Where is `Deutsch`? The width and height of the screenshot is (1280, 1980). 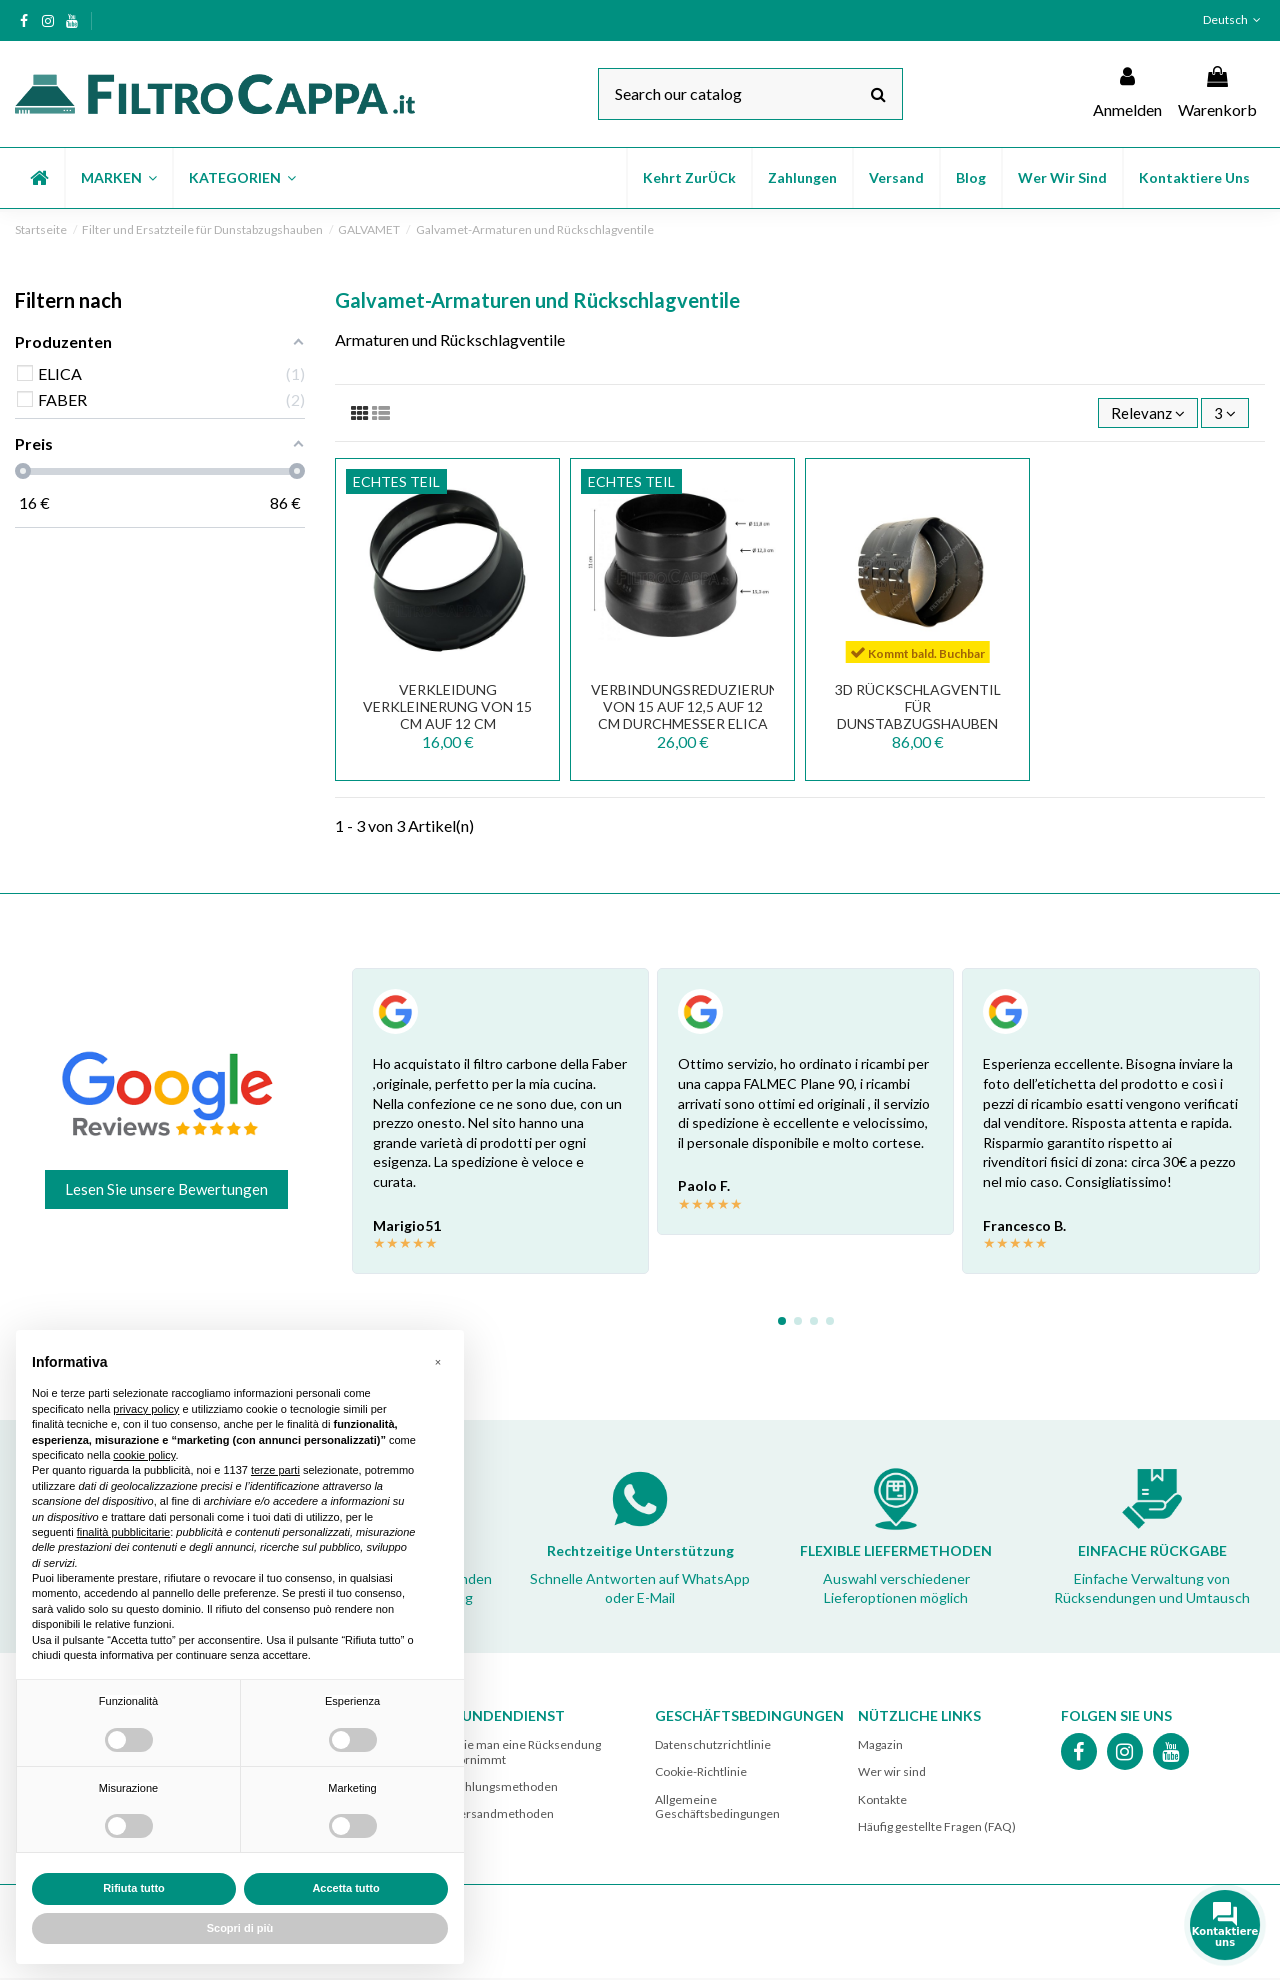 Deutsch is located at coordinates (1234, 19).